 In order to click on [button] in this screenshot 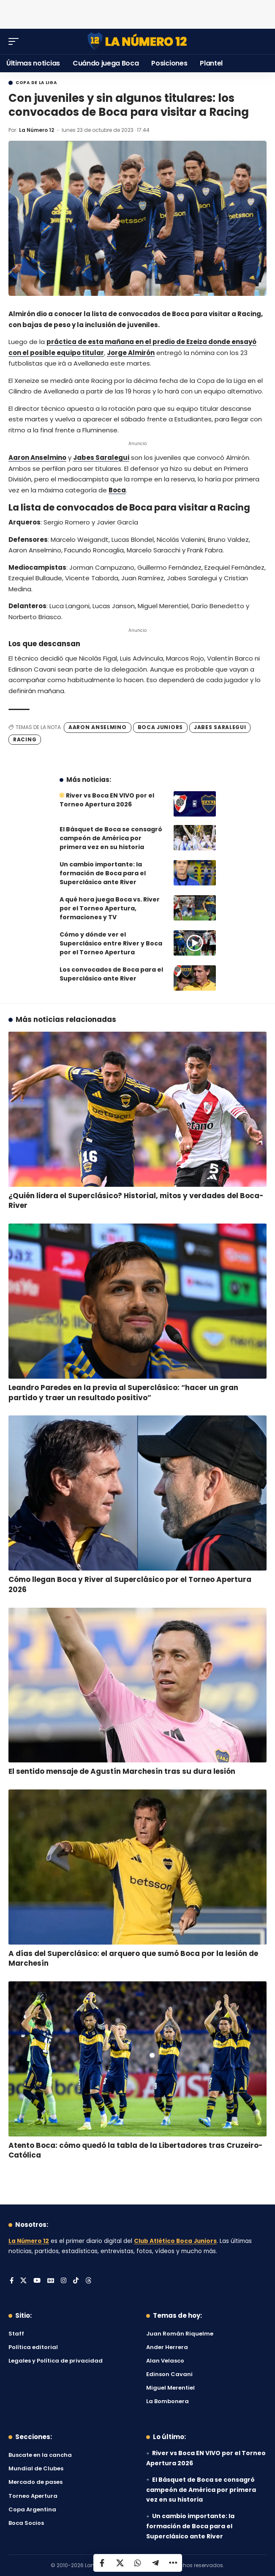, I will do `click(15, 41)`.